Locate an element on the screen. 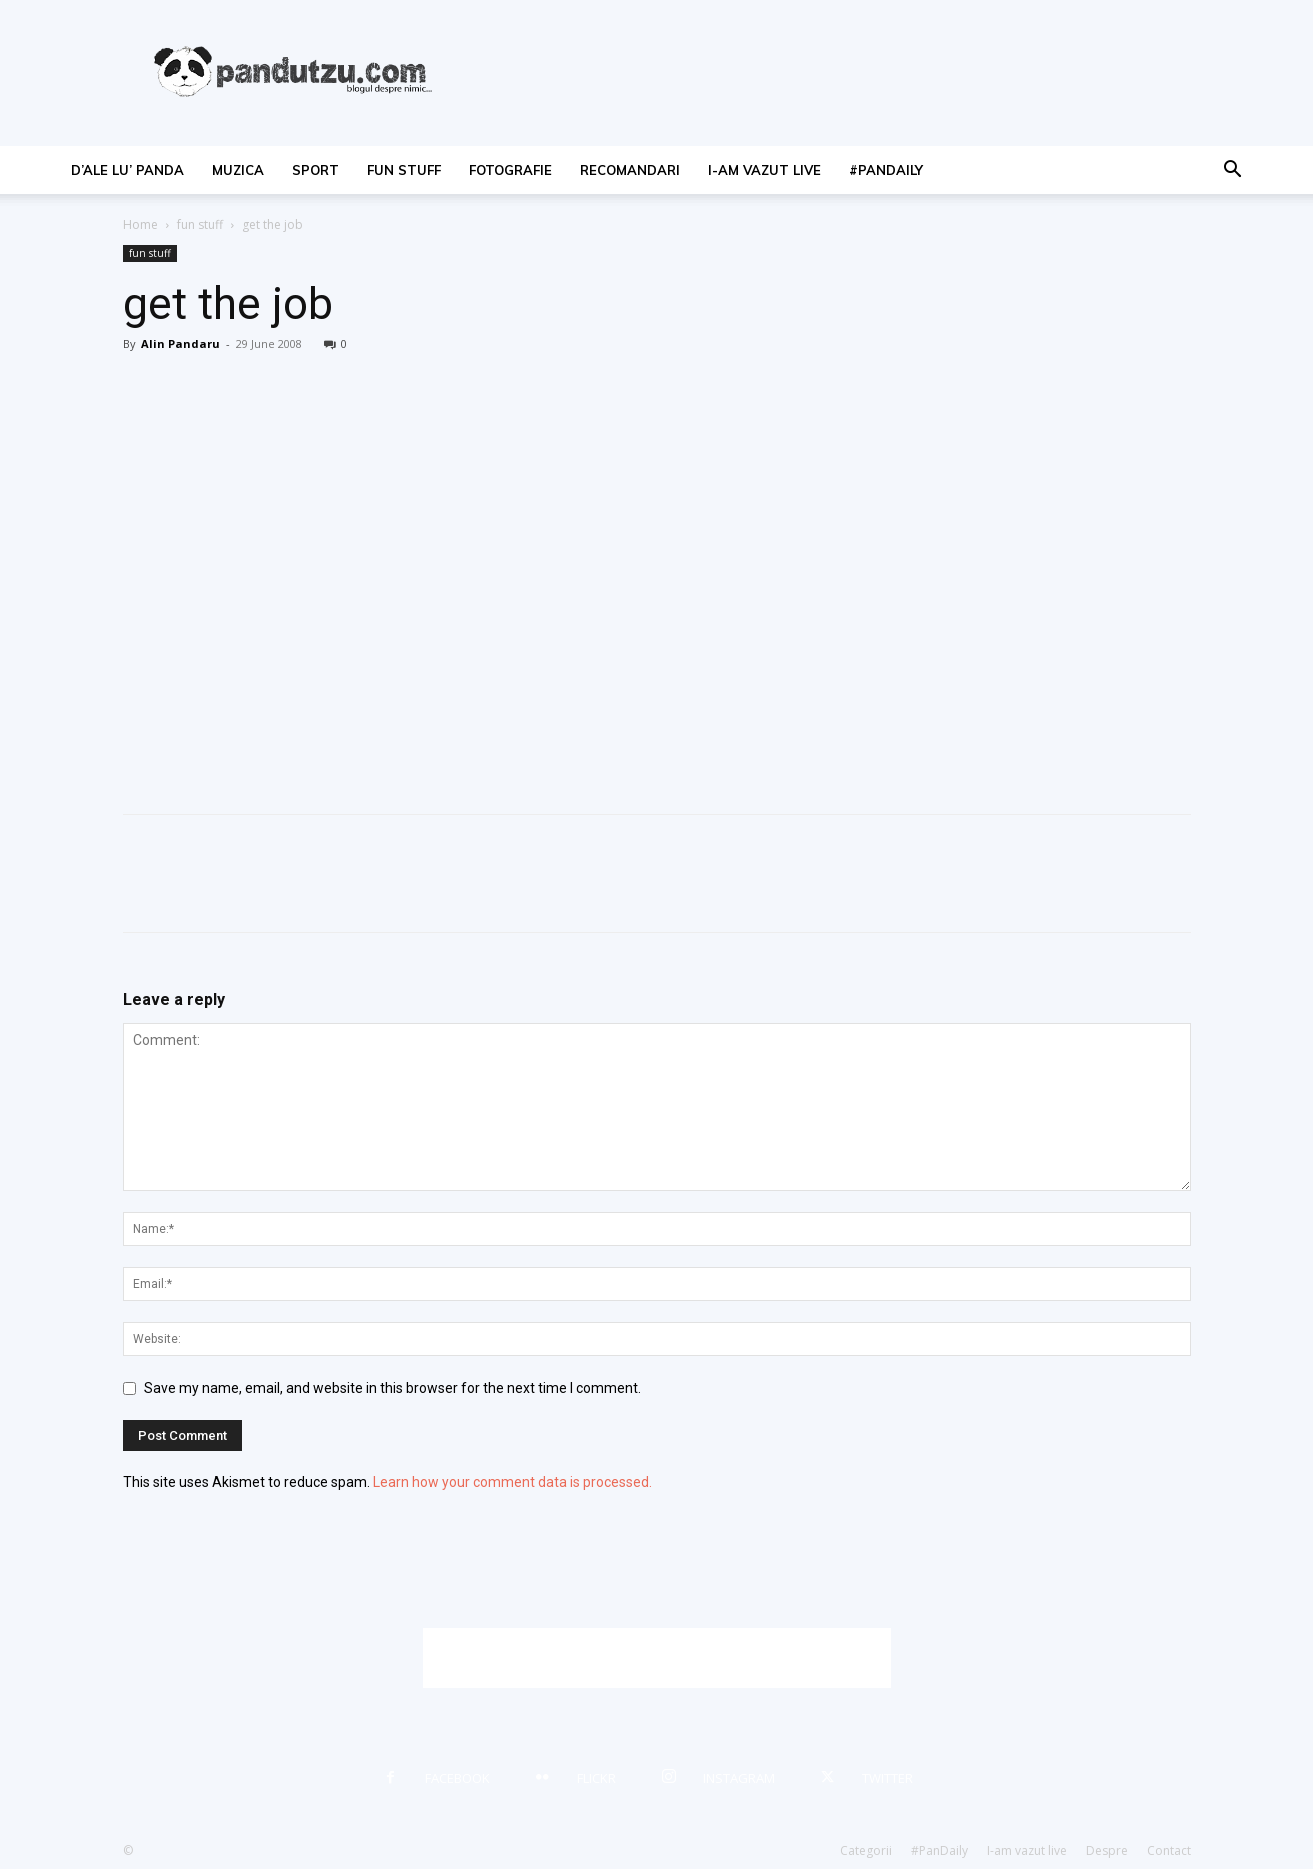  recomandari is located at coordinates (630, 170).